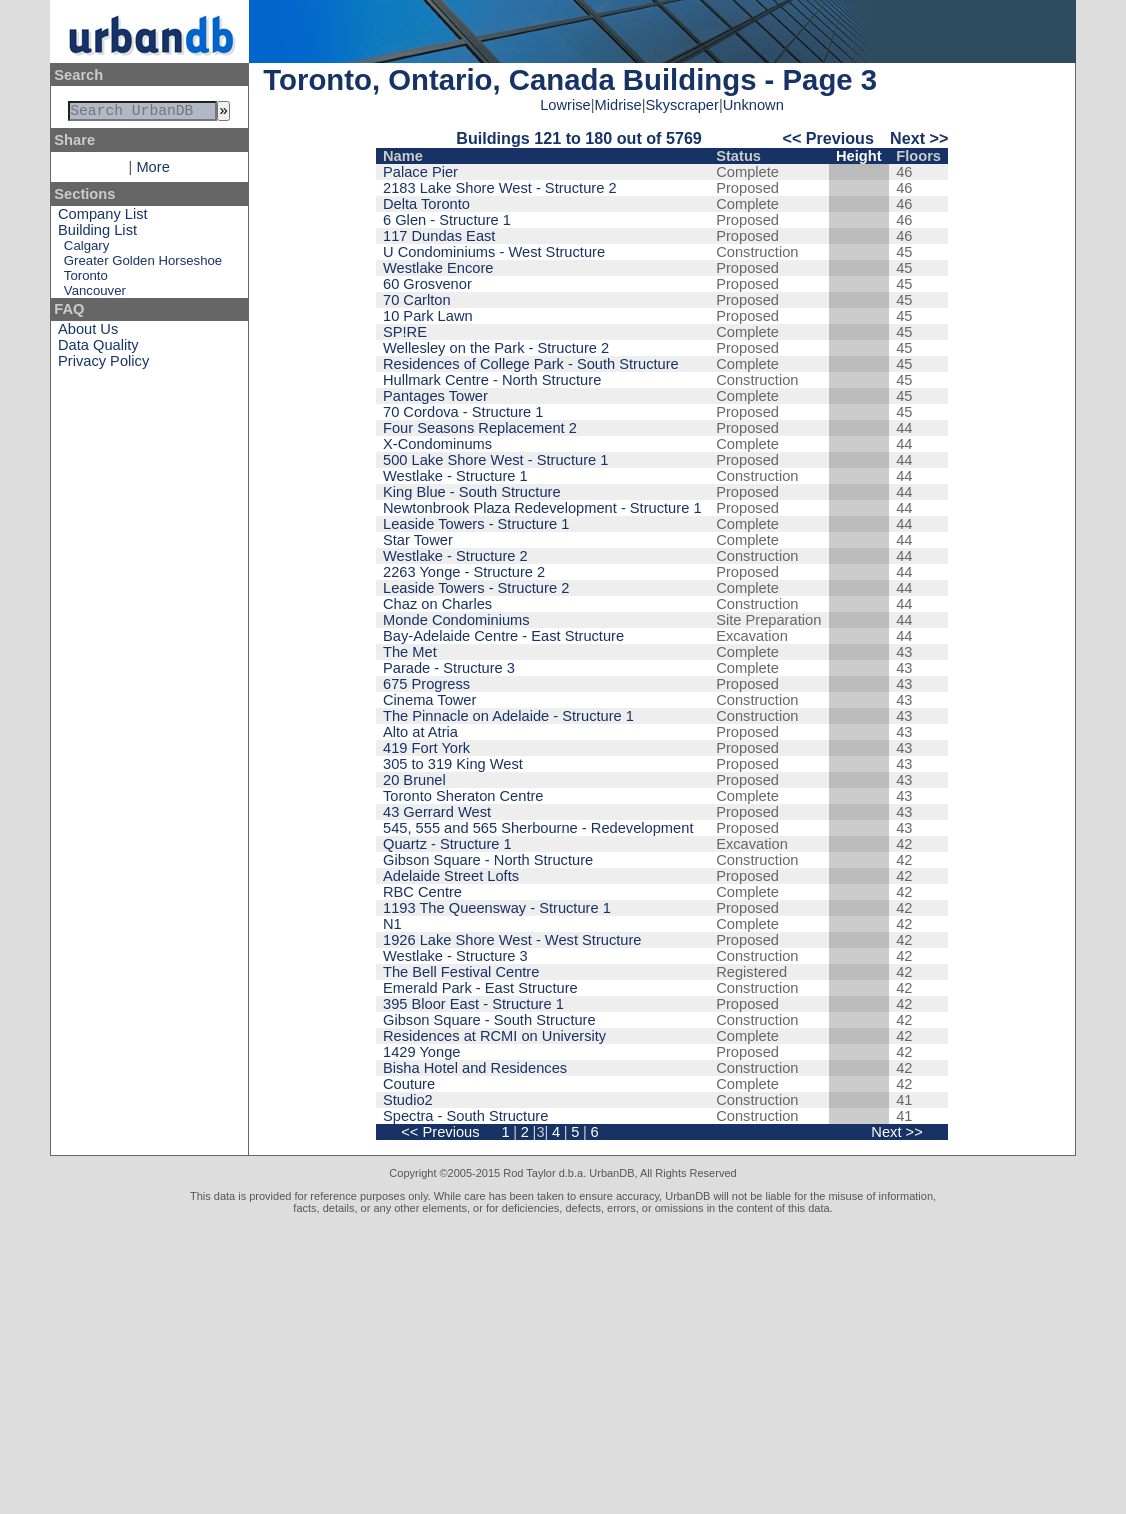 The width and height of the screenshot is (1126, 1514). What do you see at coordinates (451, 876) in the screenshot?
I see `Adelaide Street Lofts` at bounding box center [451, 876].